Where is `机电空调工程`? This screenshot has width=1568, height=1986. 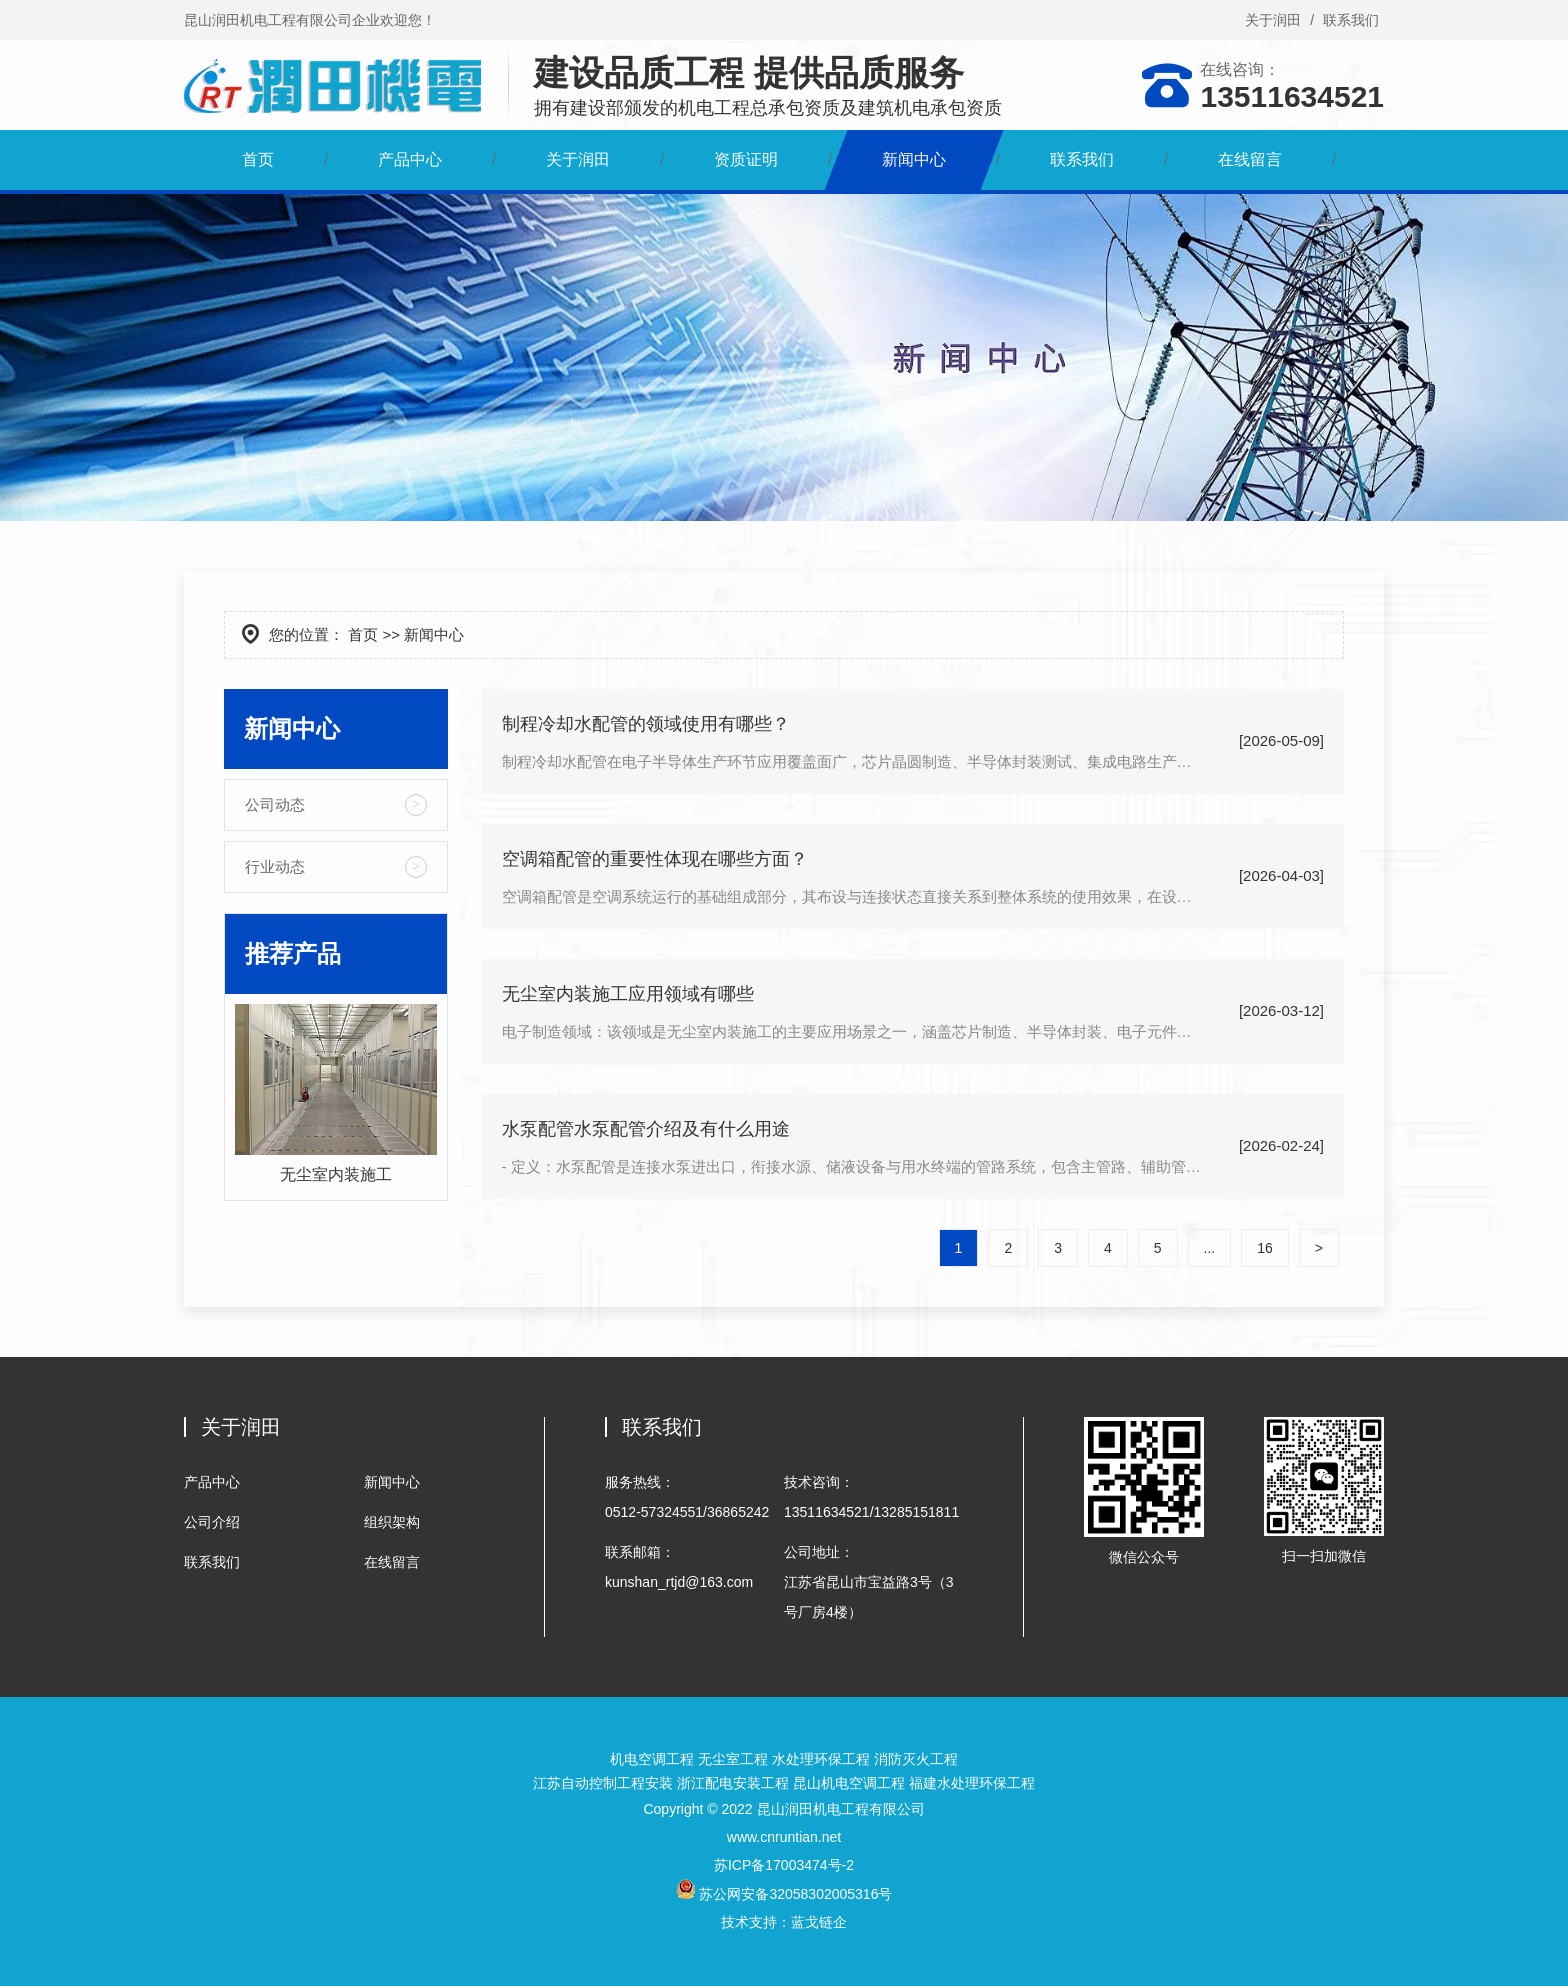 机电空调工程 is located at coordinates (652, 1759).